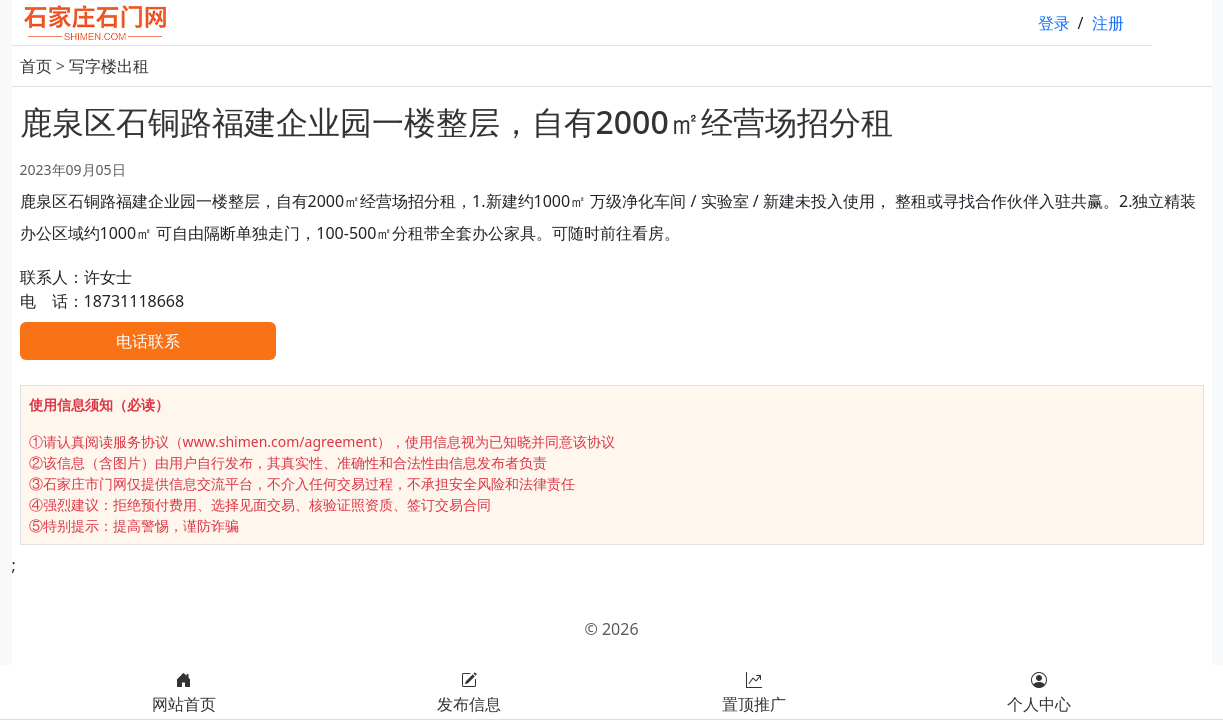 The image size is (1223, 720). I want to click on 电话联系, so click(148, 341).